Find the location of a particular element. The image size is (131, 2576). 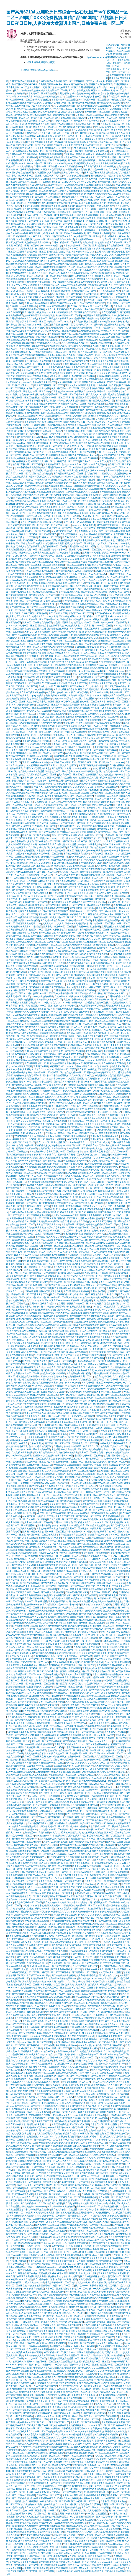

欧美成人免费专区精品高清 is located at coordinates (79, 1261).